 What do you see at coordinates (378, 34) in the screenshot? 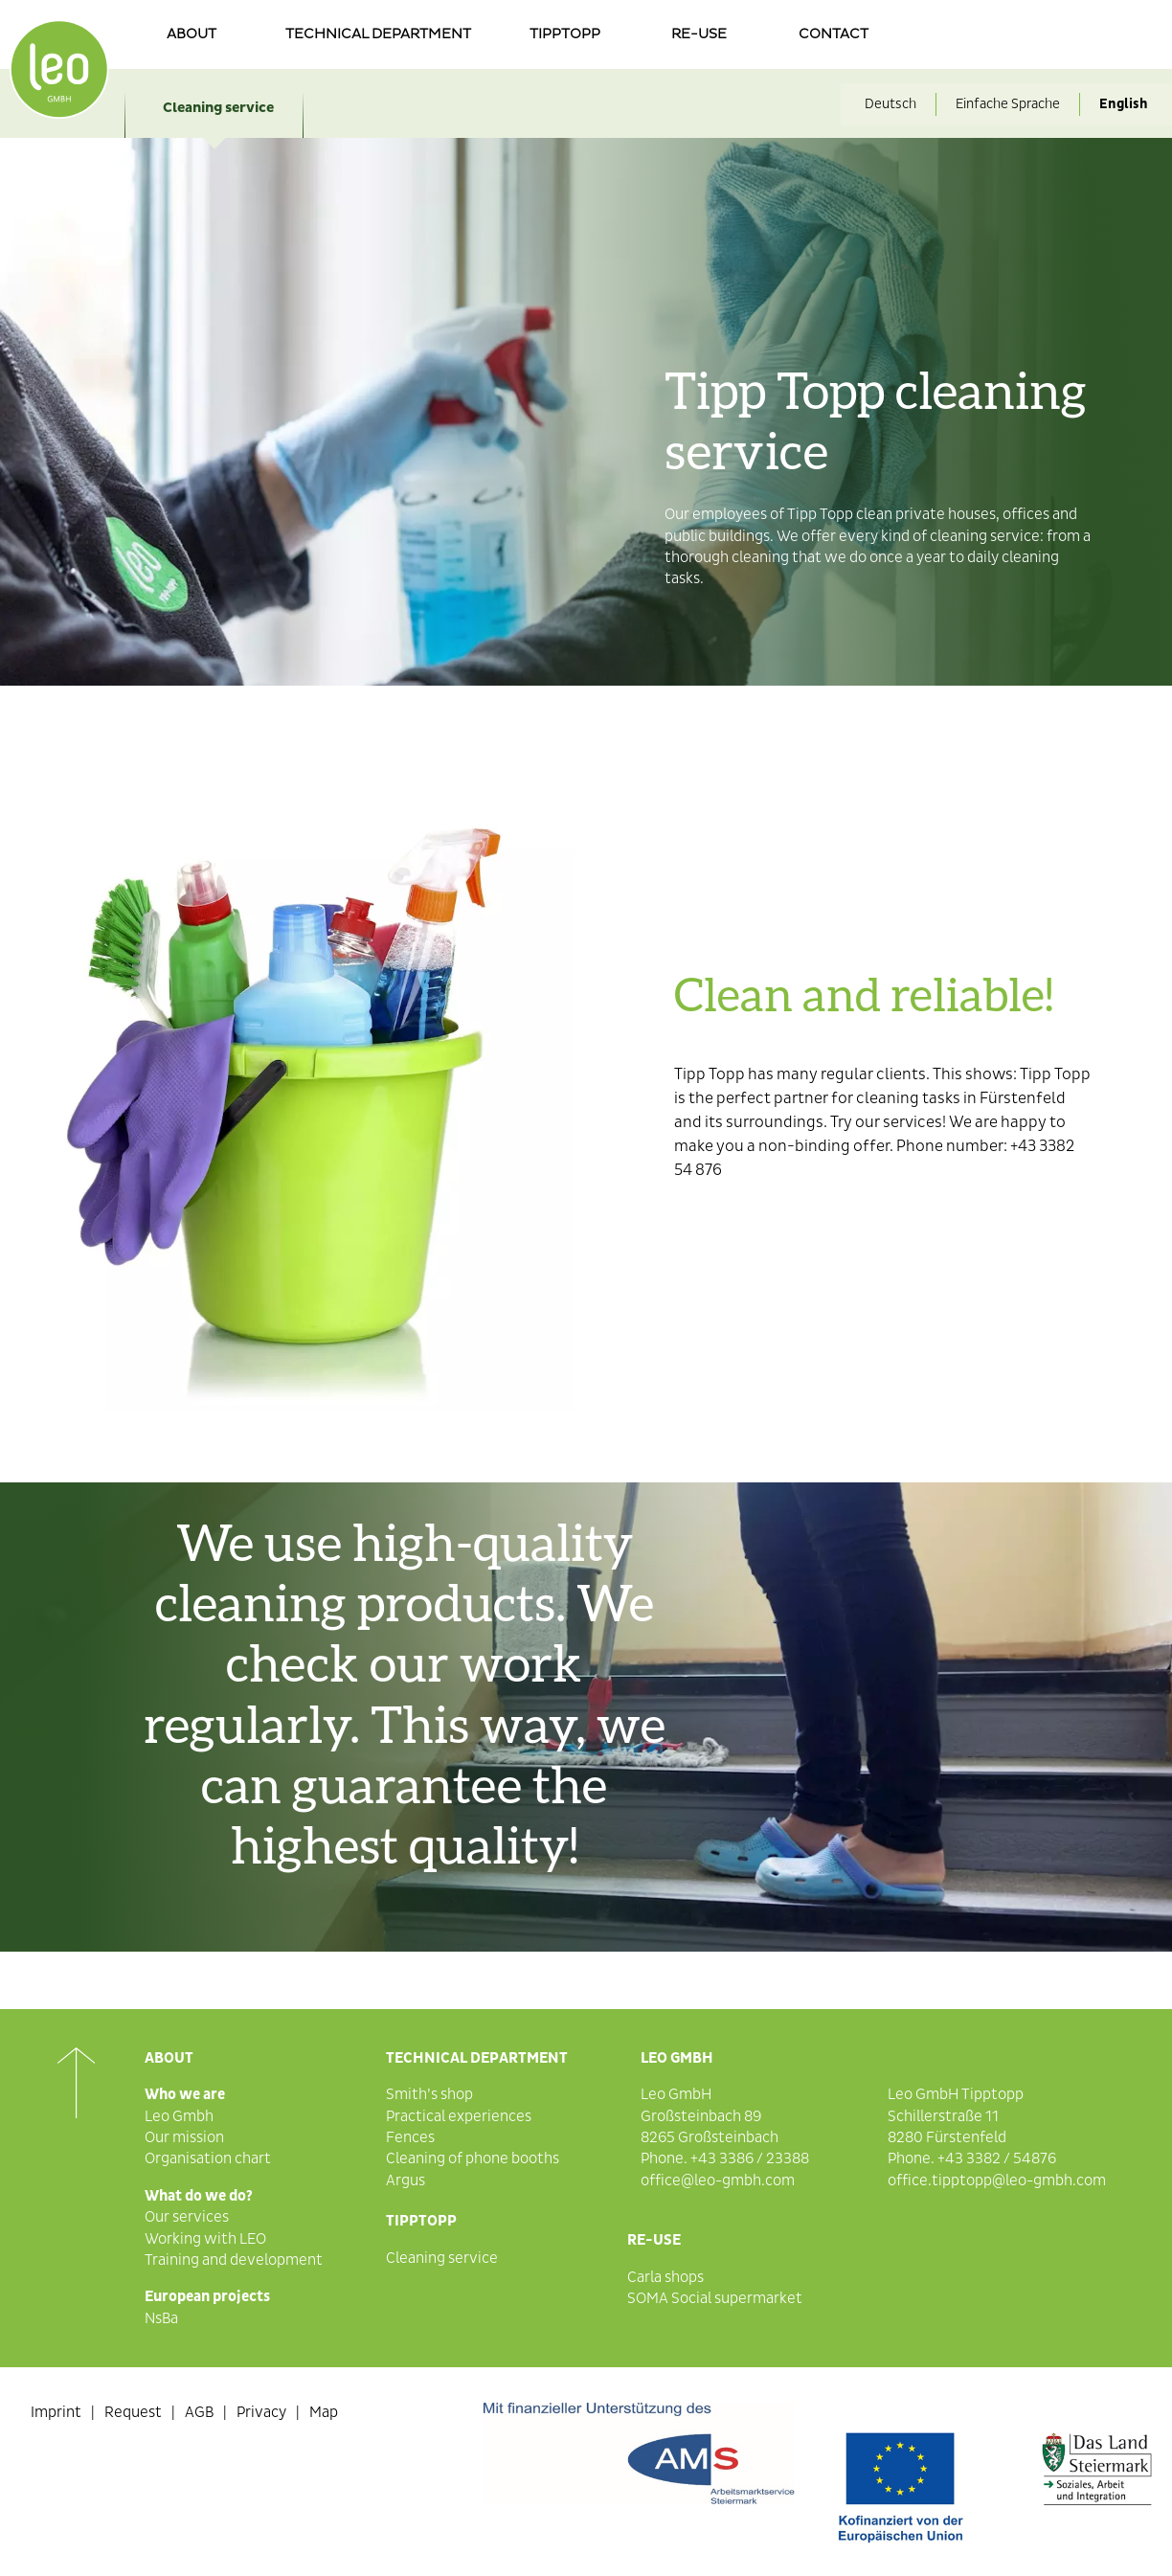
I see `Technical department` at bounding box center [378, 34].